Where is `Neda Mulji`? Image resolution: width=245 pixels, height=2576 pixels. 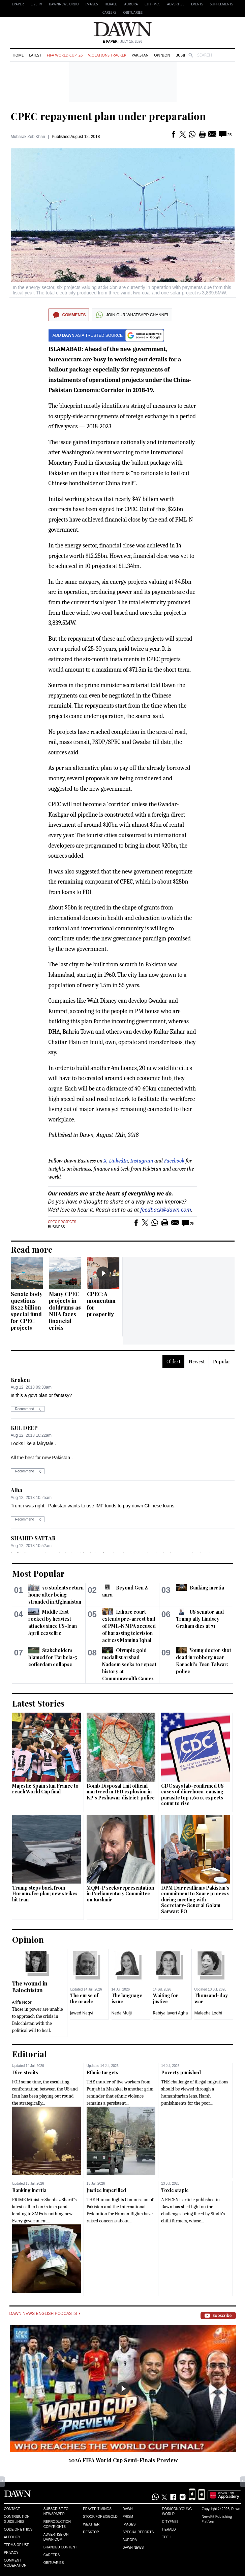 Neda Mulji is located at coordinates (122, 2013).